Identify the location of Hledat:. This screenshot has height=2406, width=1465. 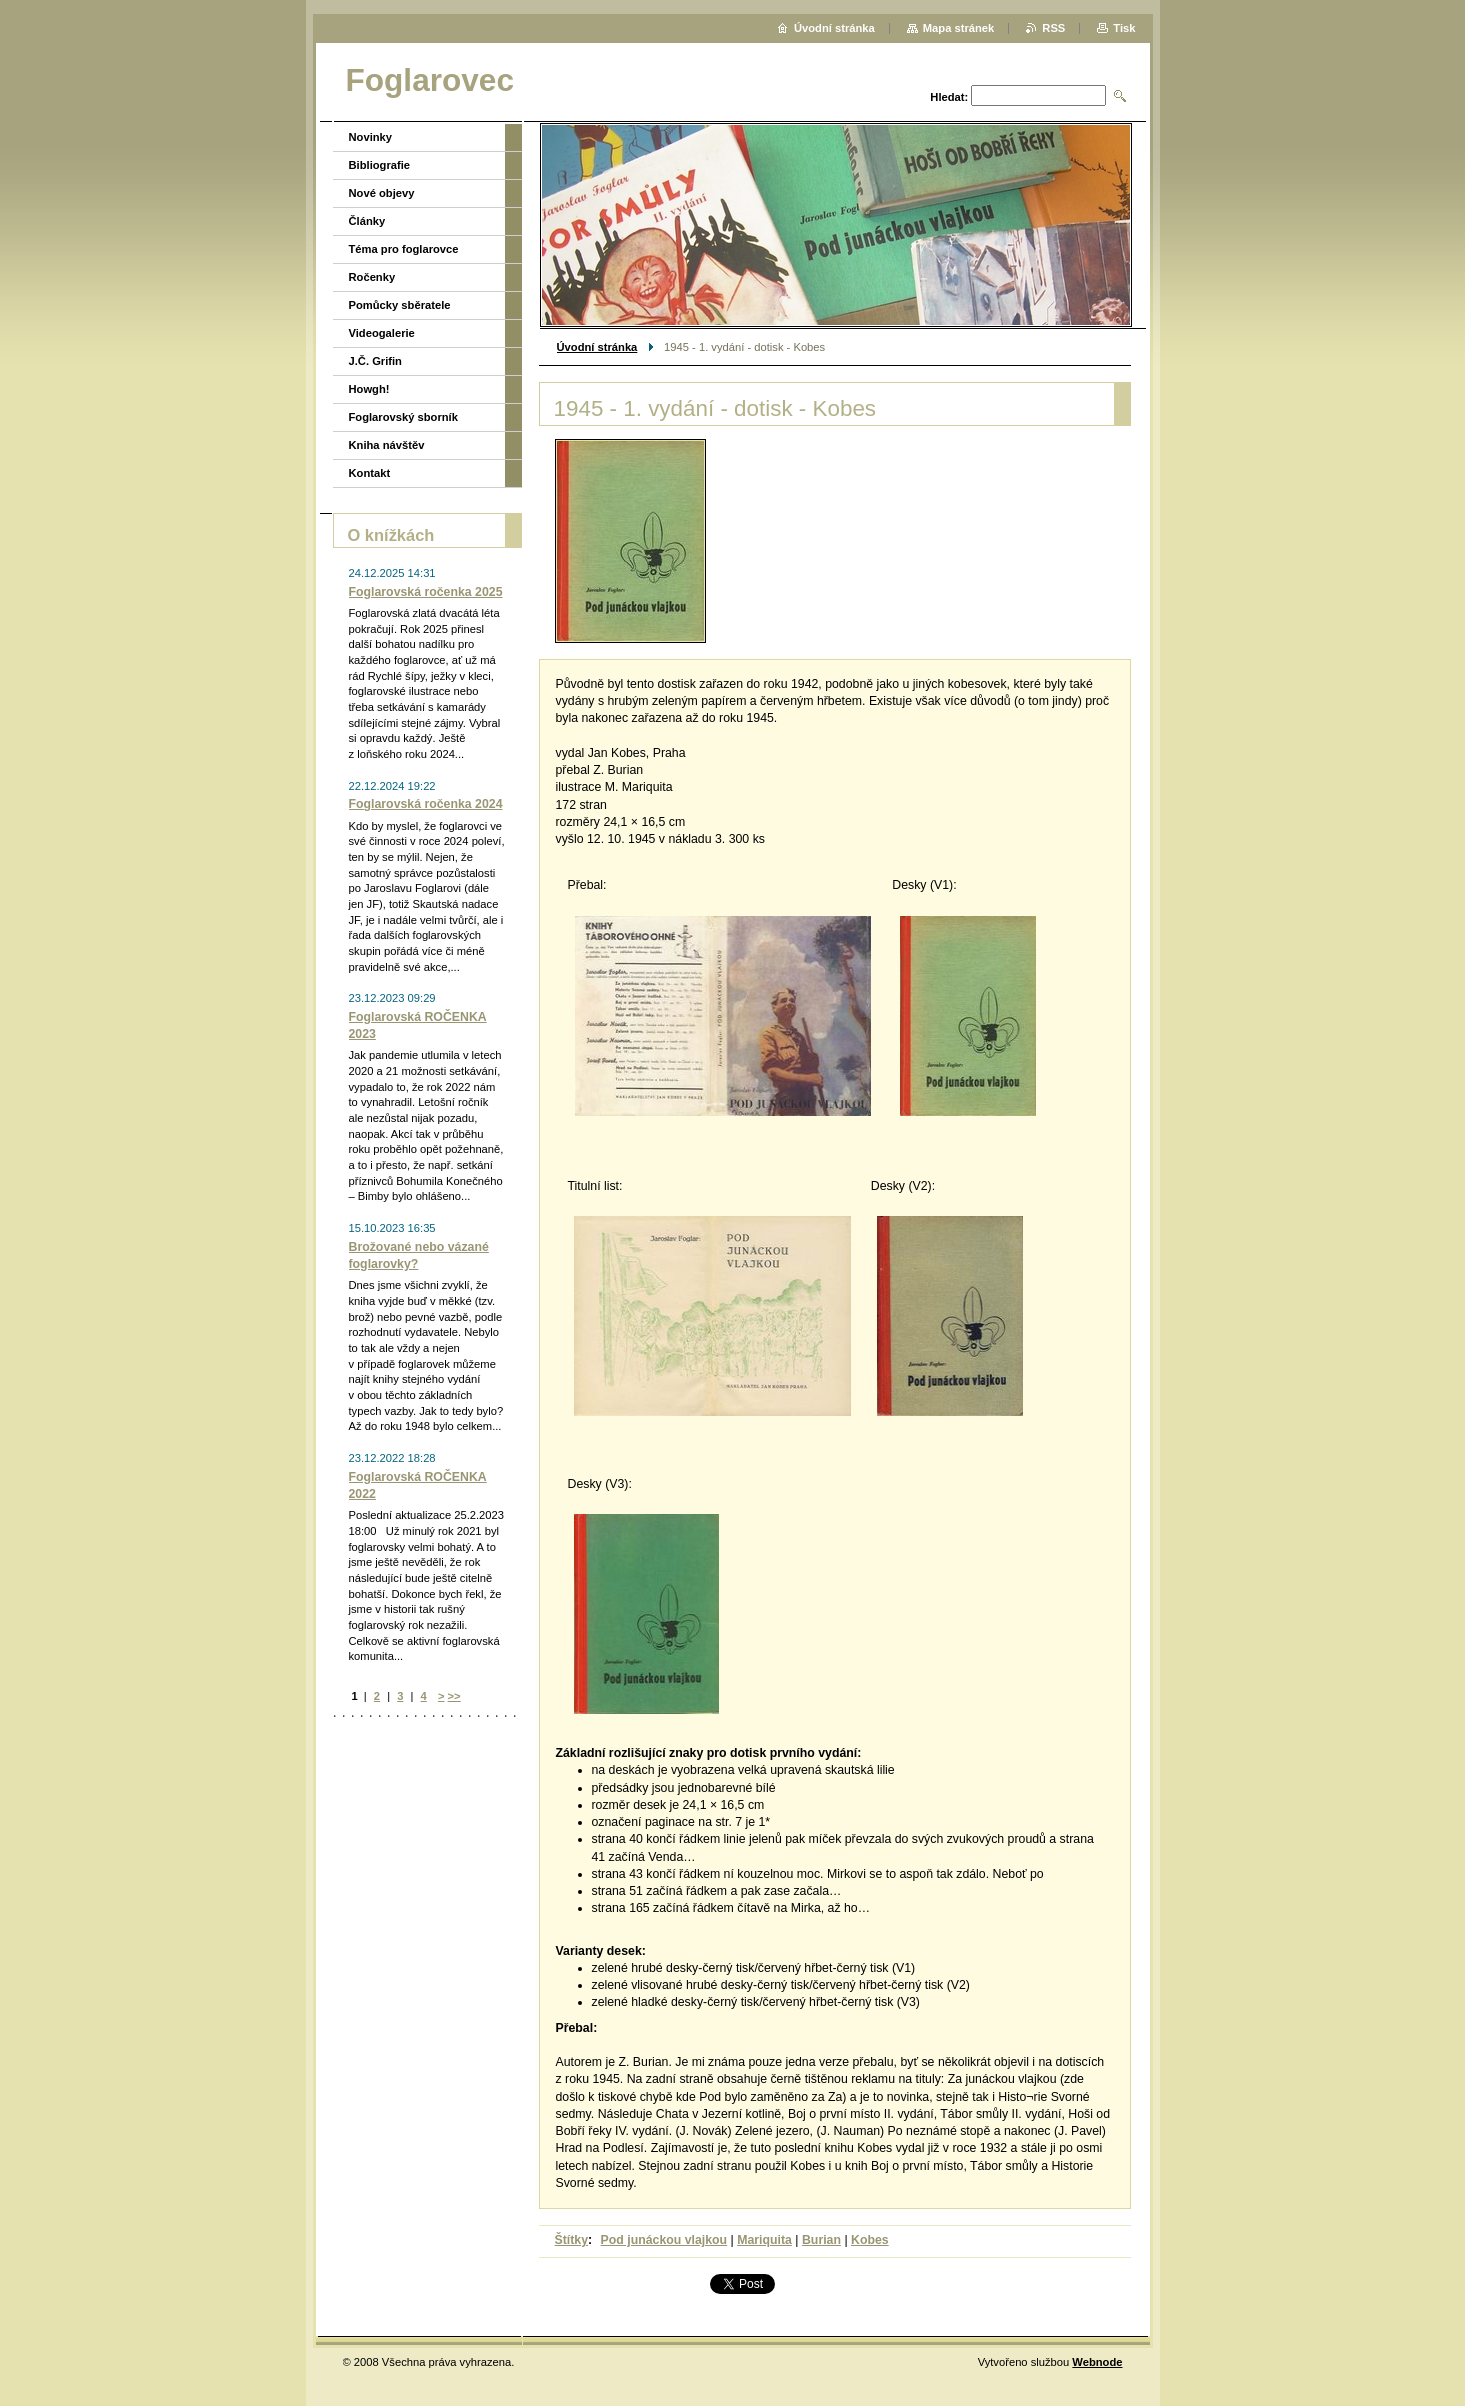
(949, 97).